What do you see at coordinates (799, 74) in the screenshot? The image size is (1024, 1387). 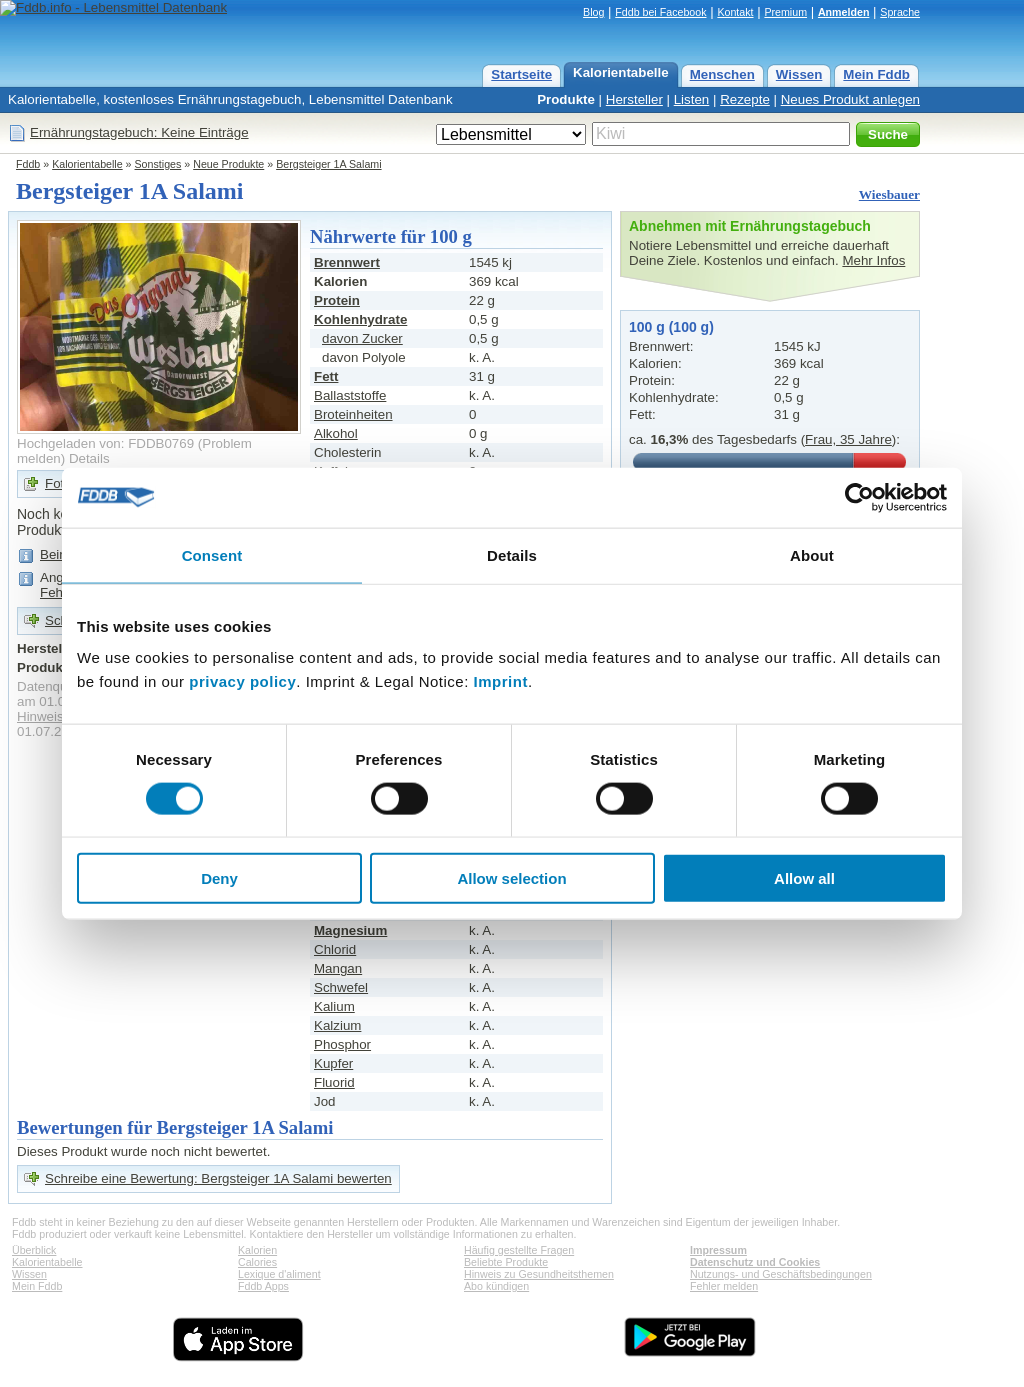 I see `Wissen` at bounding box center [799, 74].